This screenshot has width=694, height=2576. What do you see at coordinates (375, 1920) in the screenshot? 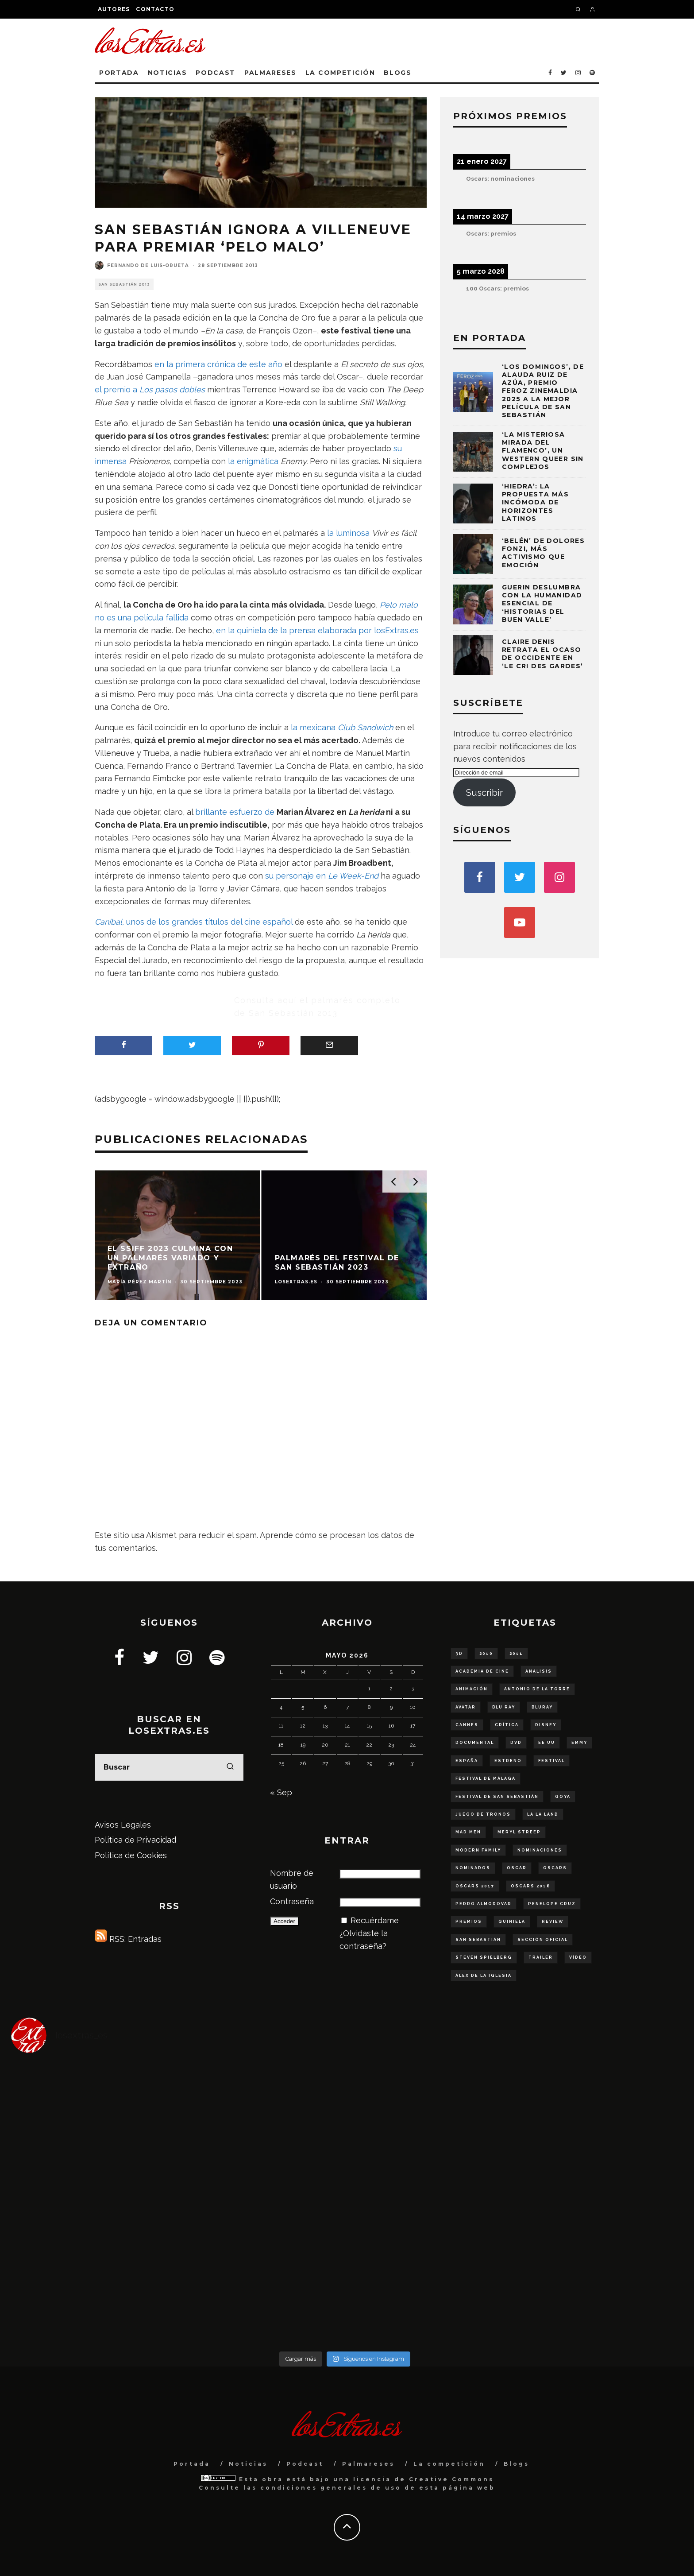
I see `Recuérdame` at bounding box center [375, 1920].